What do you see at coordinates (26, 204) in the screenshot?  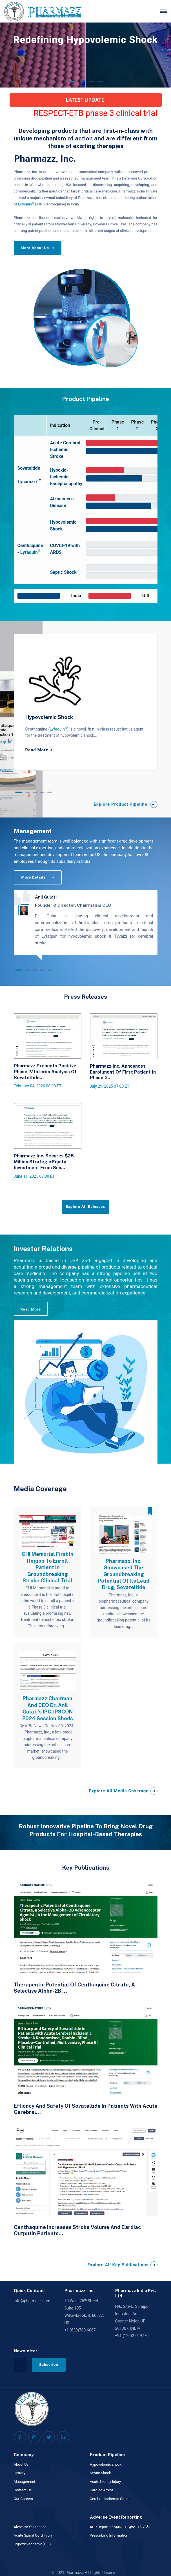 I see `Lyfaquin` at bounding box center [26, 204].